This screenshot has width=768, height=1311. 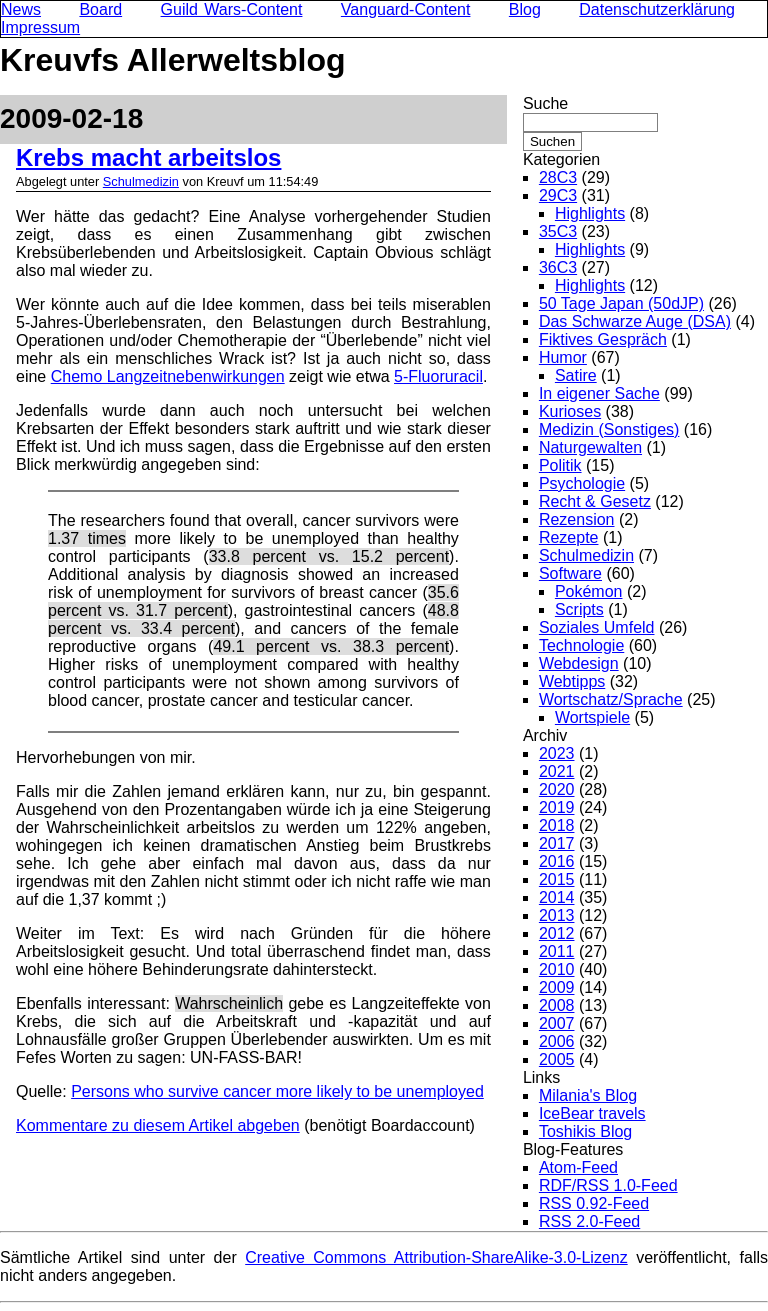 I want to click on 2017, so click(x=557, y=843).